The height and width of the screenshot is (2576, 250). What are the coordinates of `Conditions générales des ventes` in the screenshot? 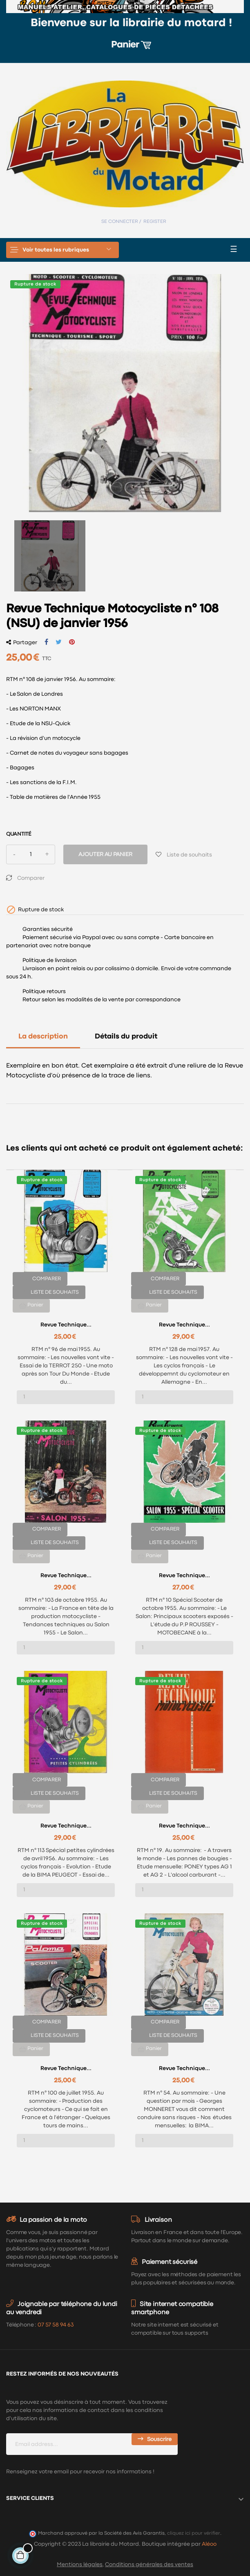 It's located at (149, 2564).